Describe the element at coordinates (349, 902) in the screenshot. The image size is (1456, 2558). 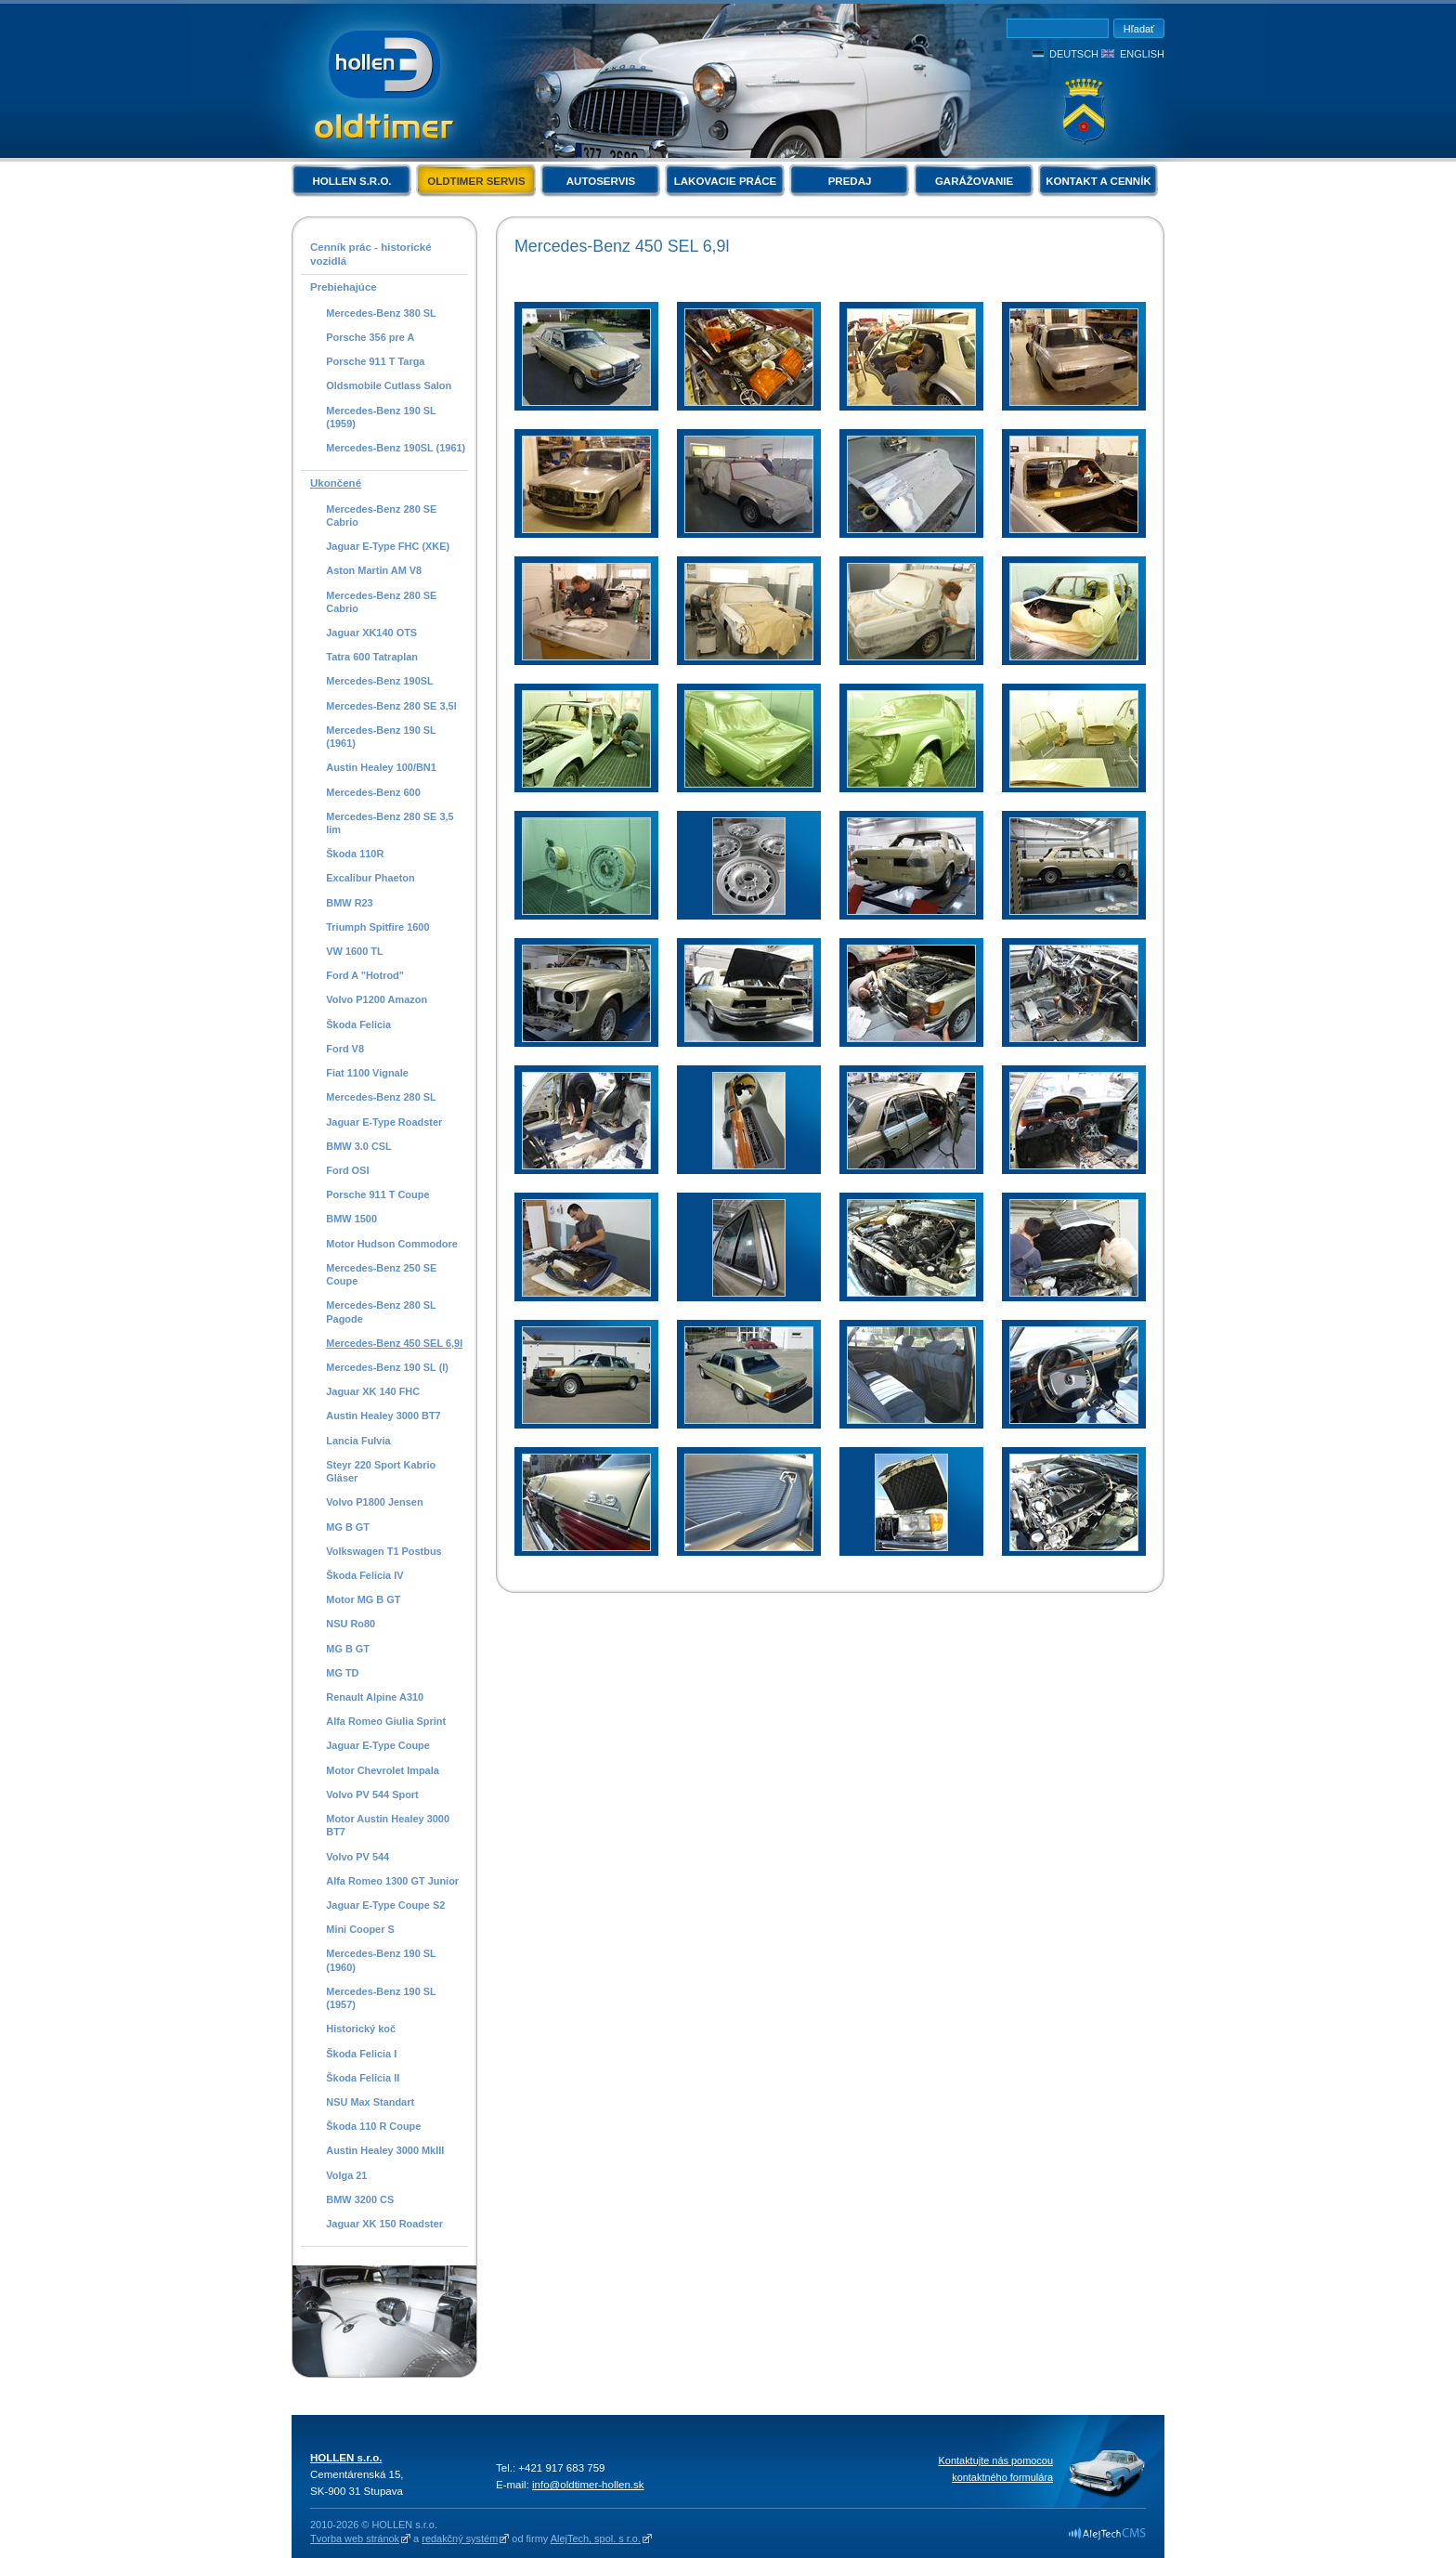
I see `BMW R23` at that location.